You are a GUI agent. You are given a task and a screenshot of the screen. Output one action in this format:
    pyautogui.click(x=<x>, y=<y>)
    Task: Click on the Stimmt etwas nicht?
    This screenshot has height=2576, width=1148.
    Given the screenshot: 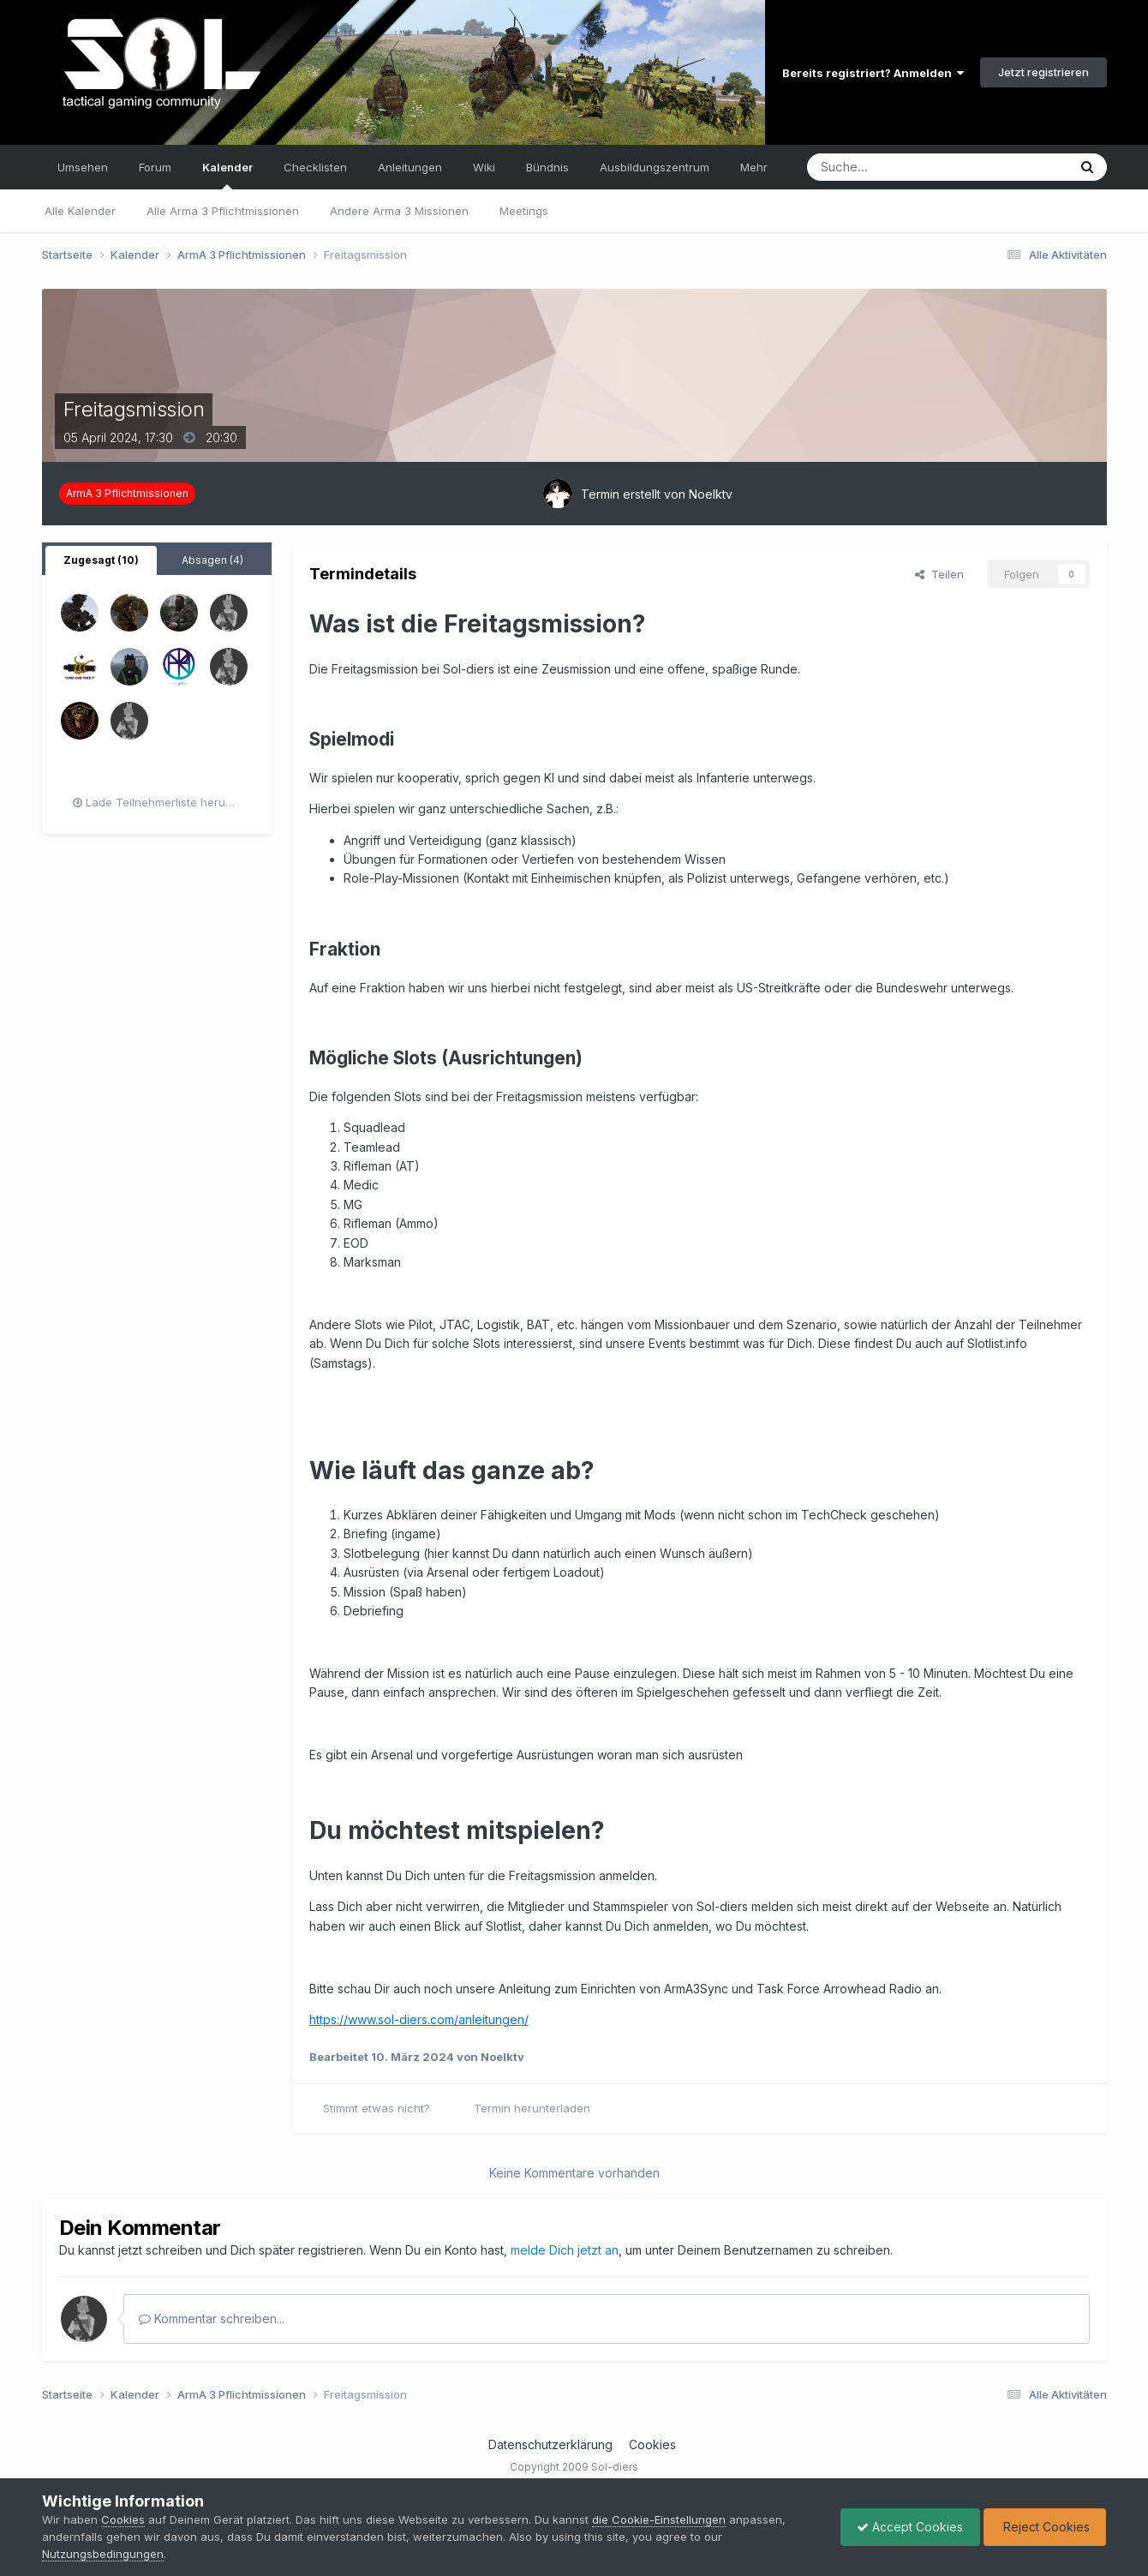 What is the action you would take?
    pyautogui.click(x=376, y=2108)
    